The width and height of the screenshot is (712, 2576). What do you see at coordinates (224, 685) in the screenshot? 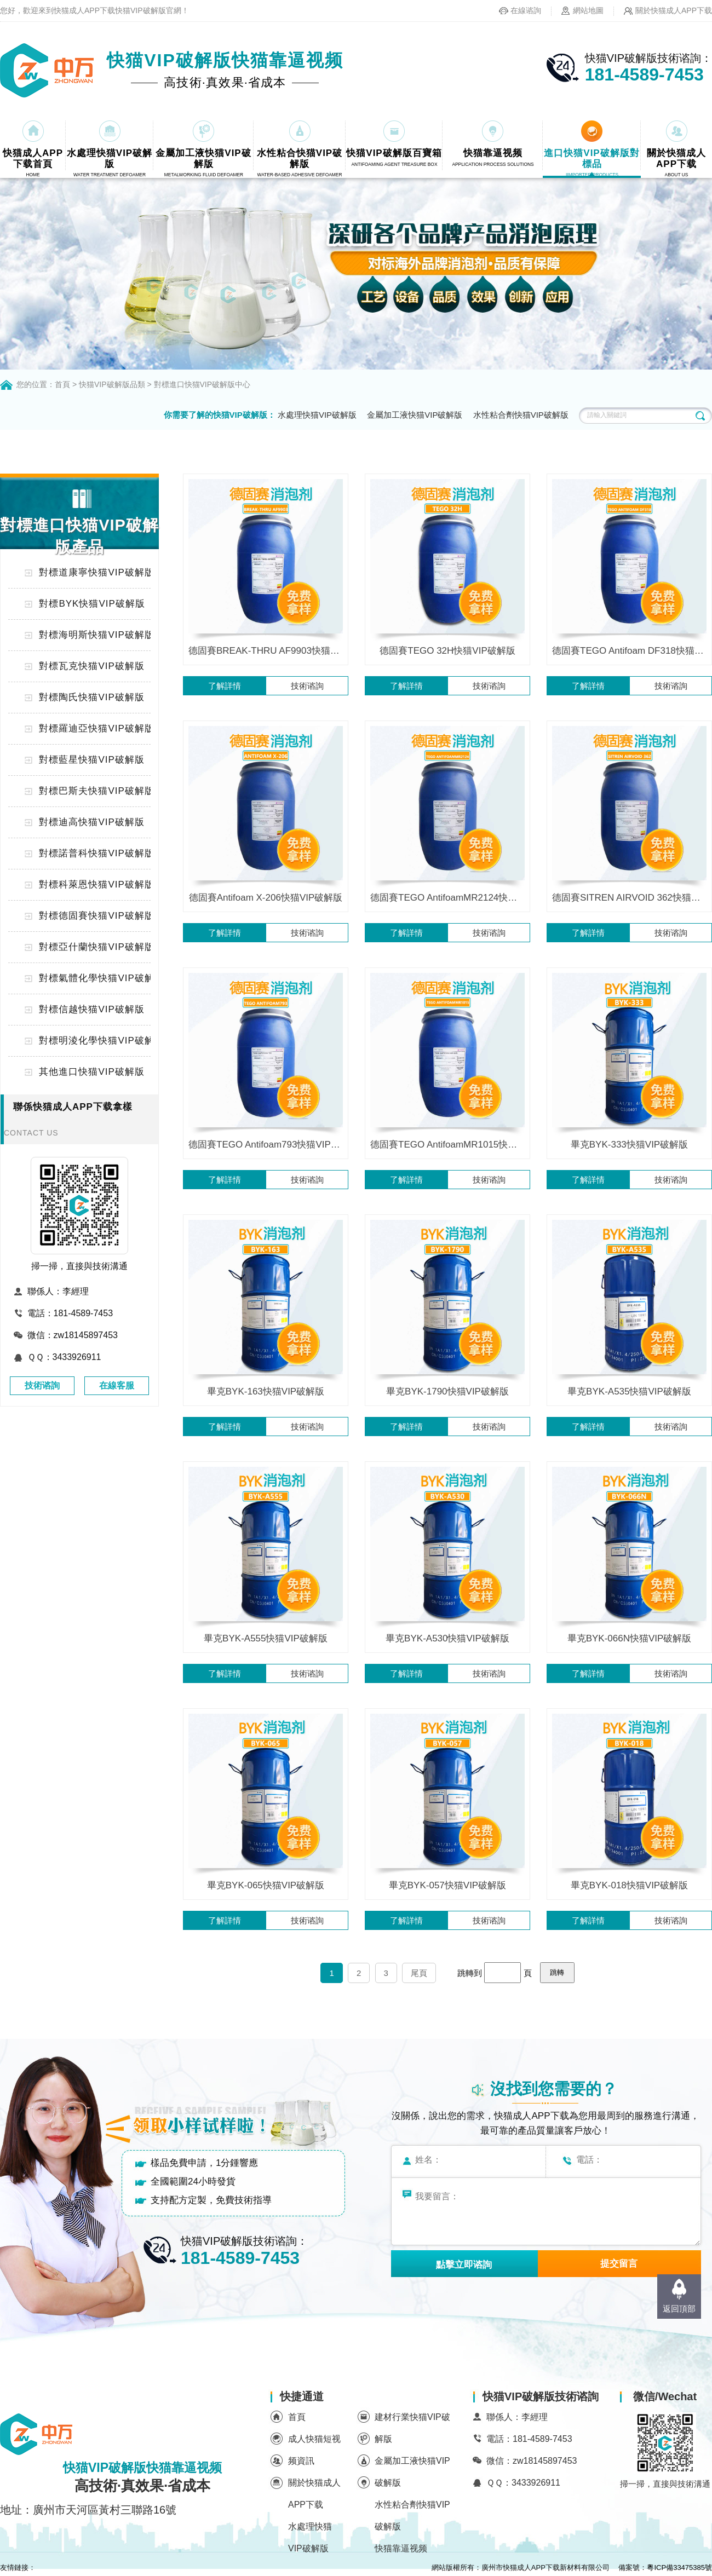
I see `了解詳情` at bounding box center [224, 685].